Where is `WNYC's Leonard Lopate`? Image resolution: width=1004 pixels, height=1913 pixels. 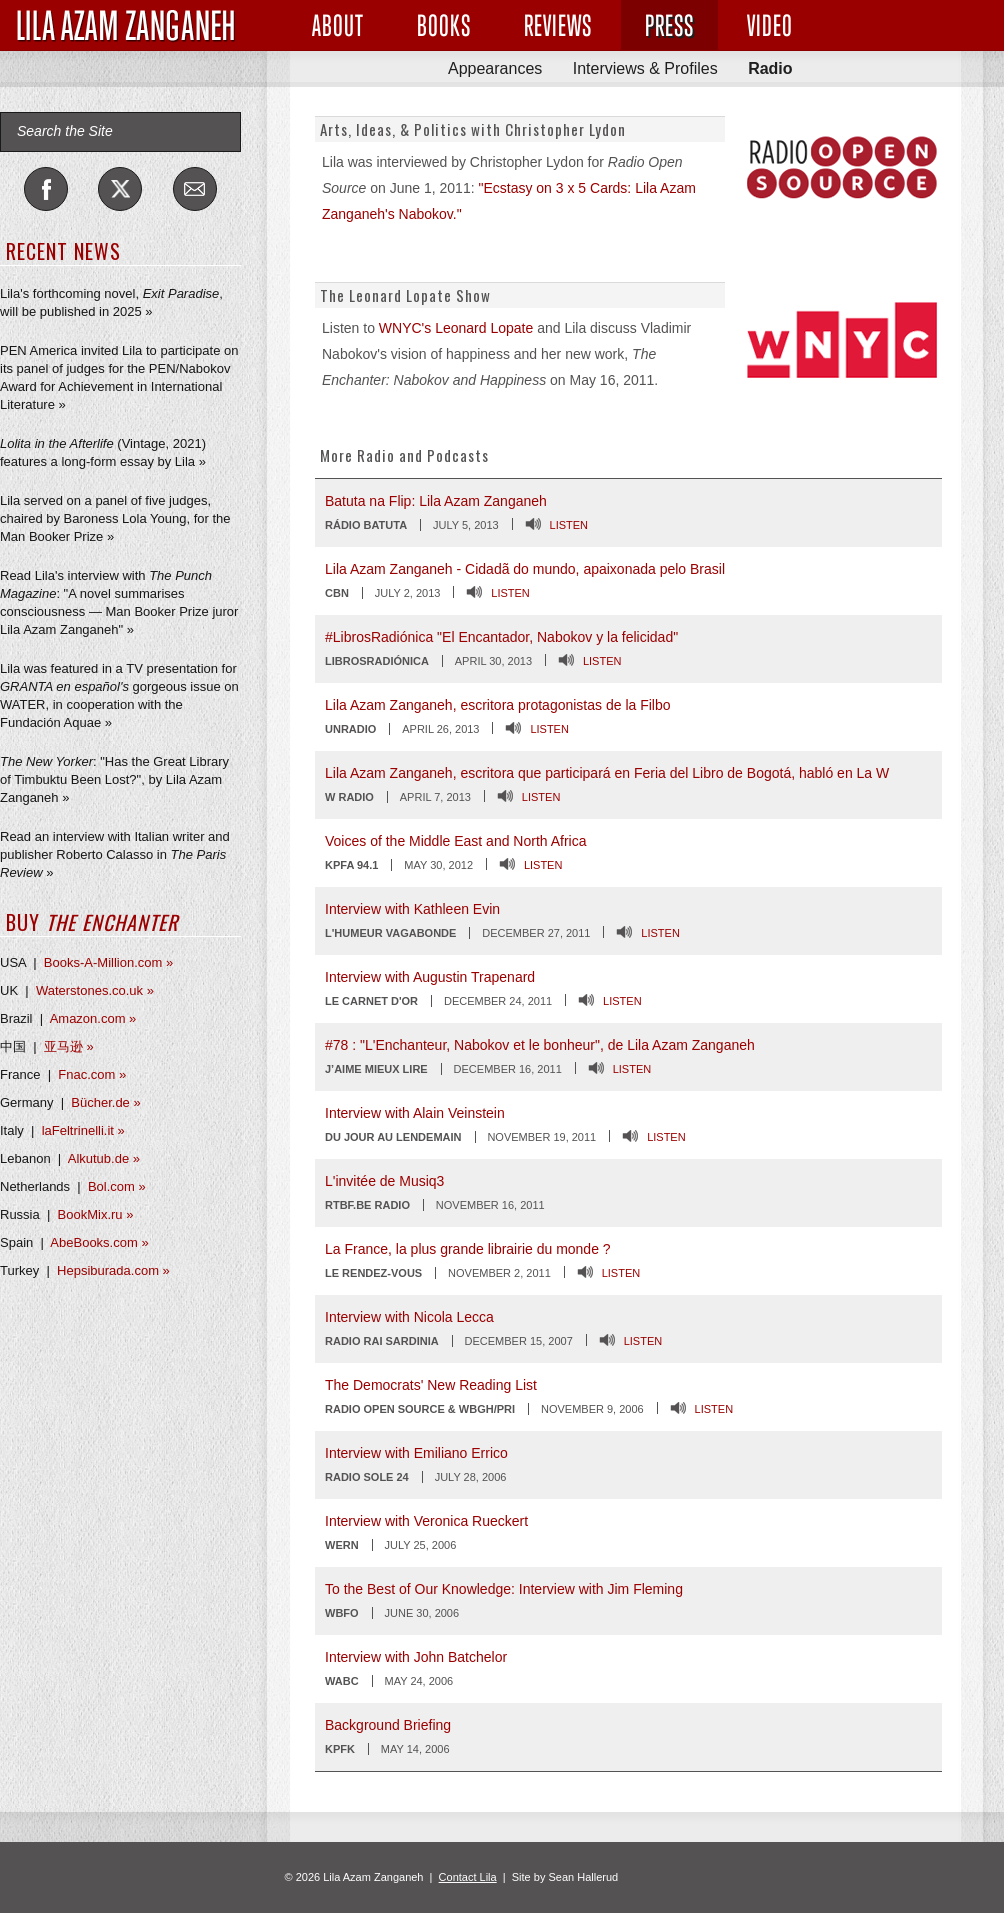
WNYC's Leonard Lopate is located at coordinates (456, 328).